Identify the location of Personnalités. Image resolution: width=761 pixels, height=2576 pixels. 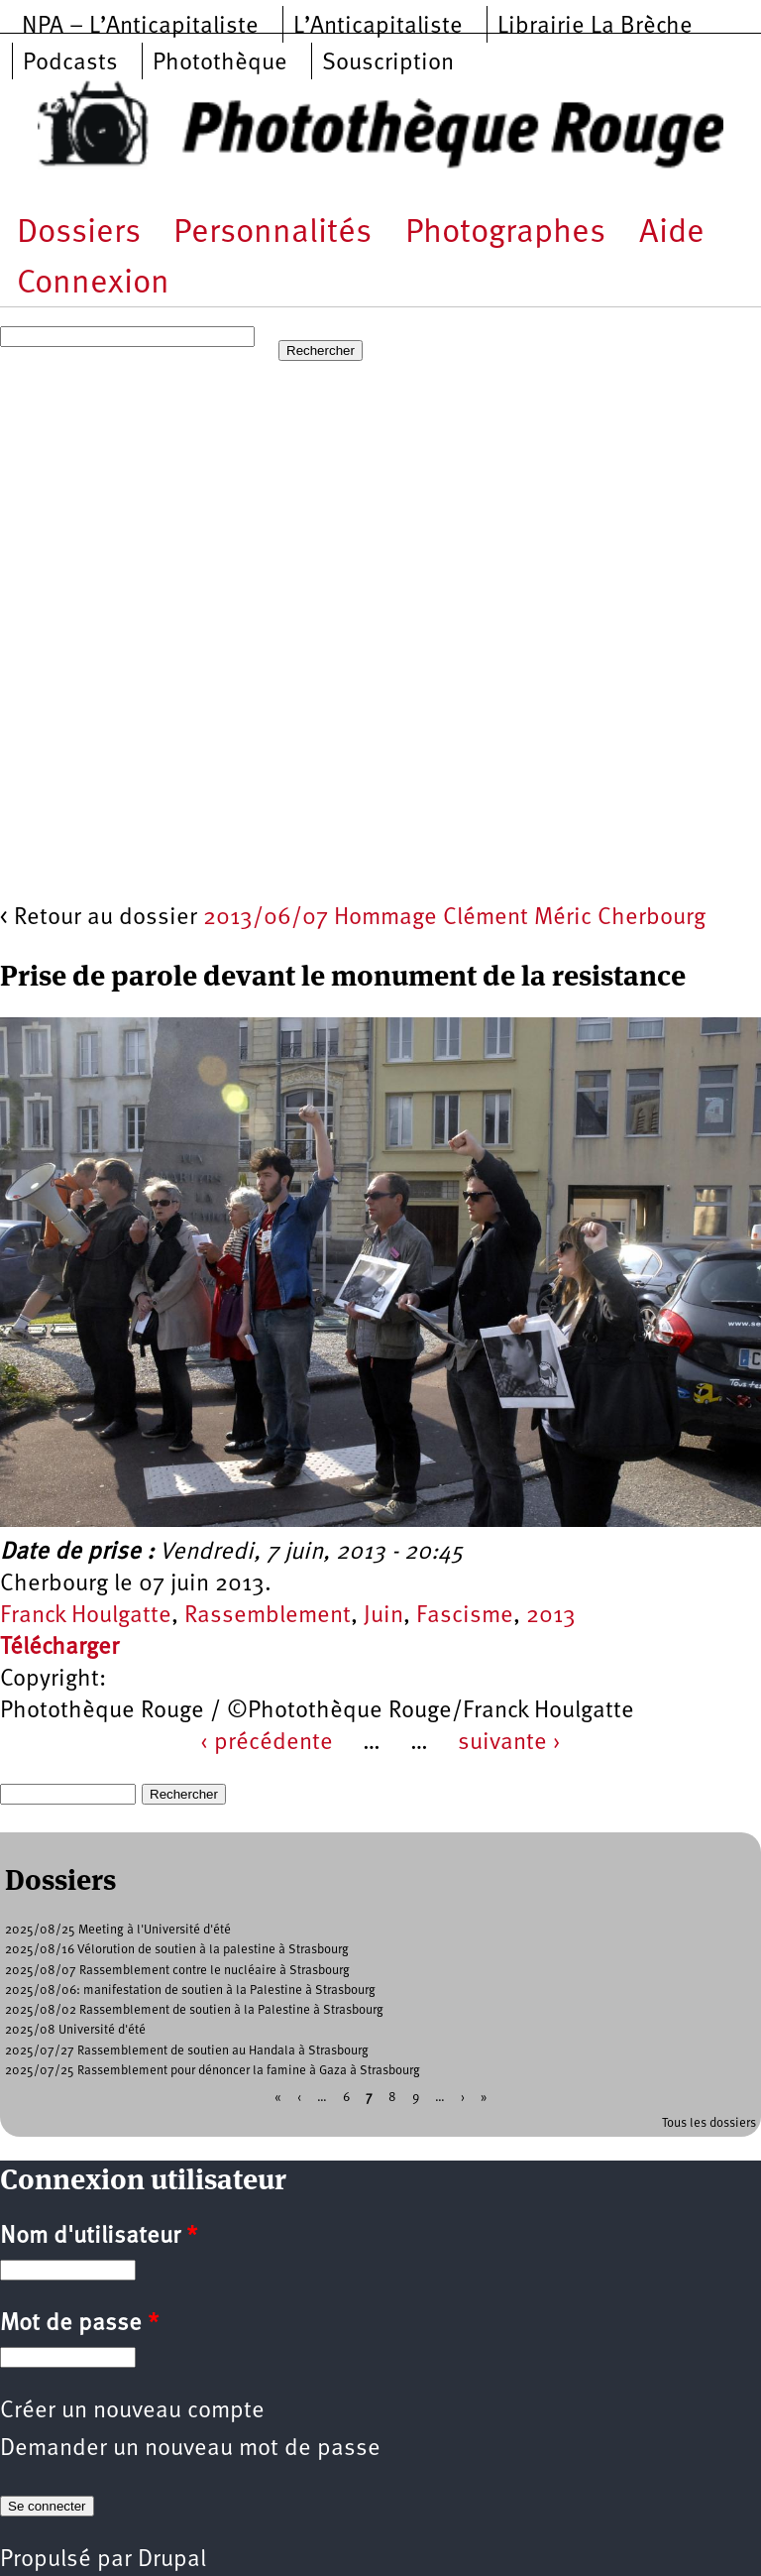
(272, 233).